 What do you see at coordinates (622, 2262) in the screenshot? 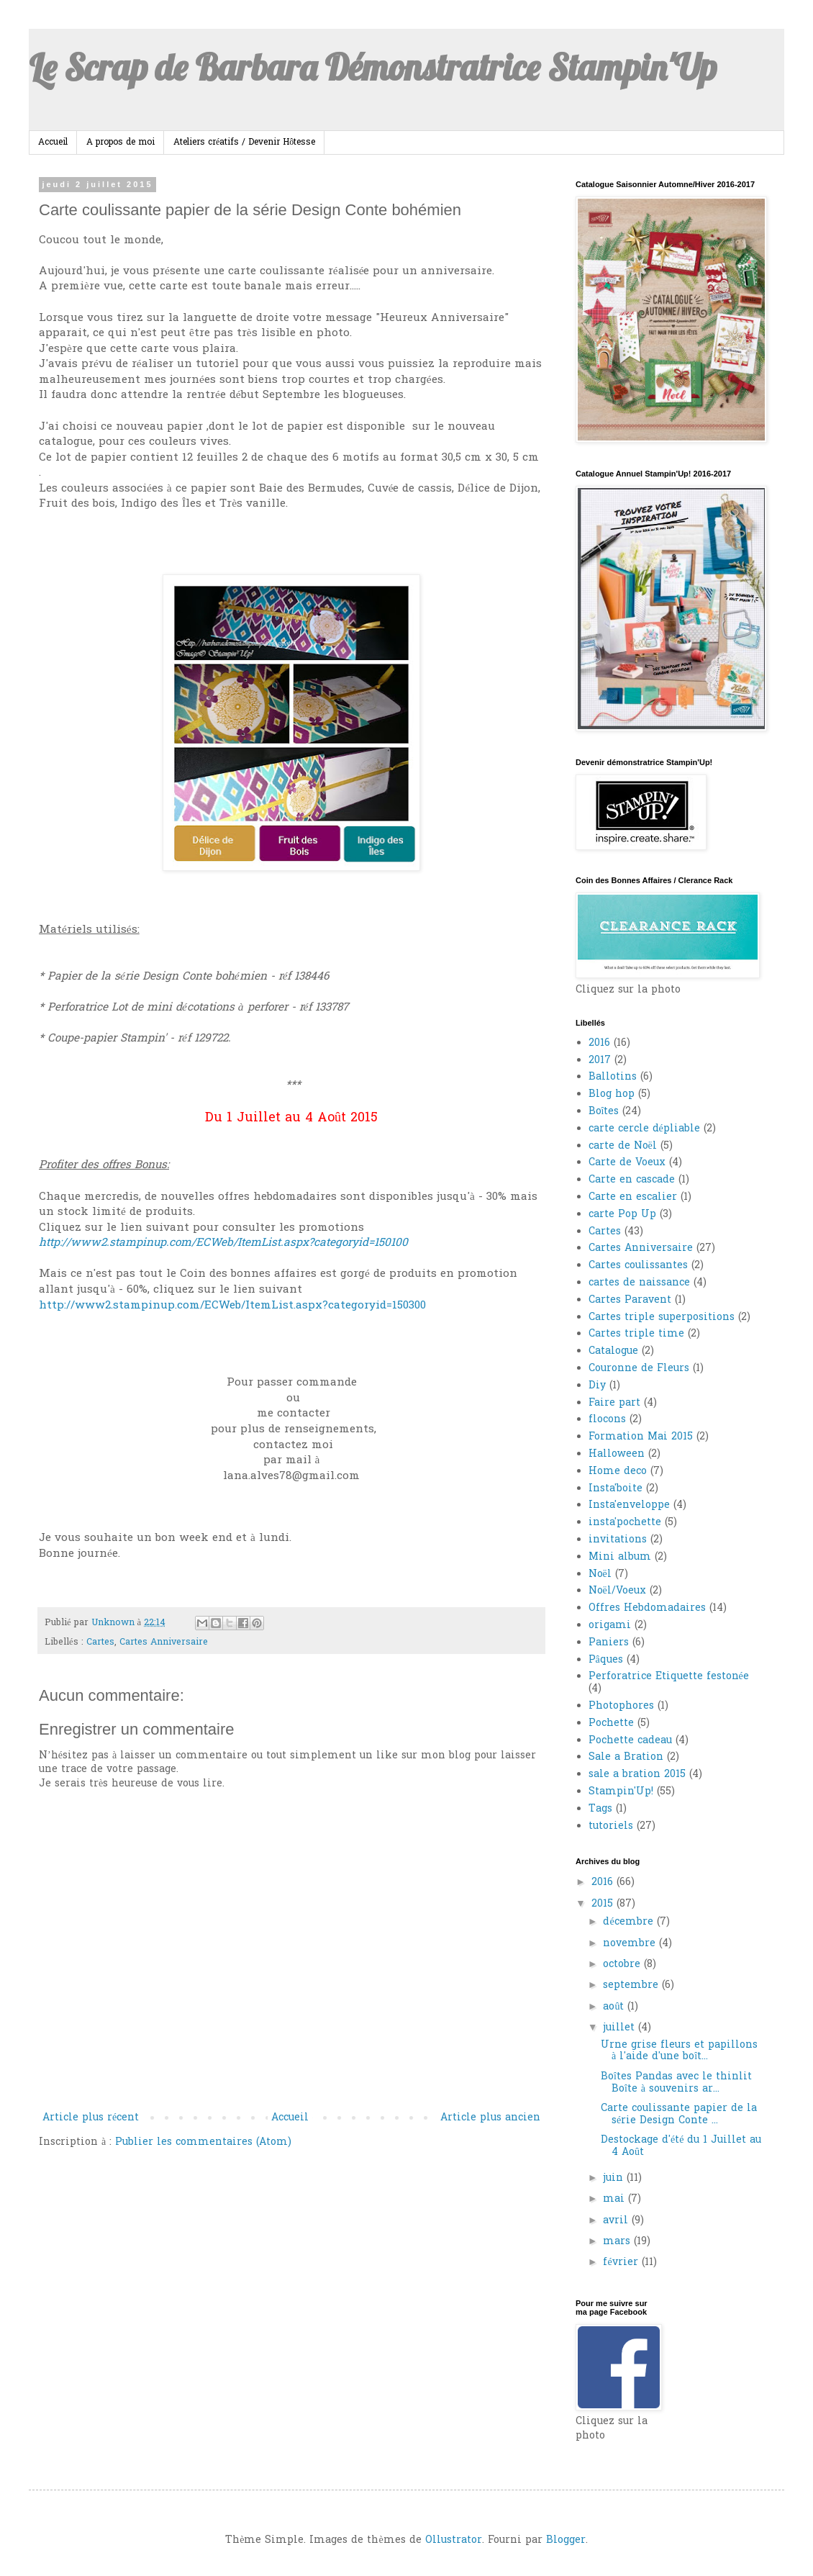
I see `février` at bounding box center [622, 2262].